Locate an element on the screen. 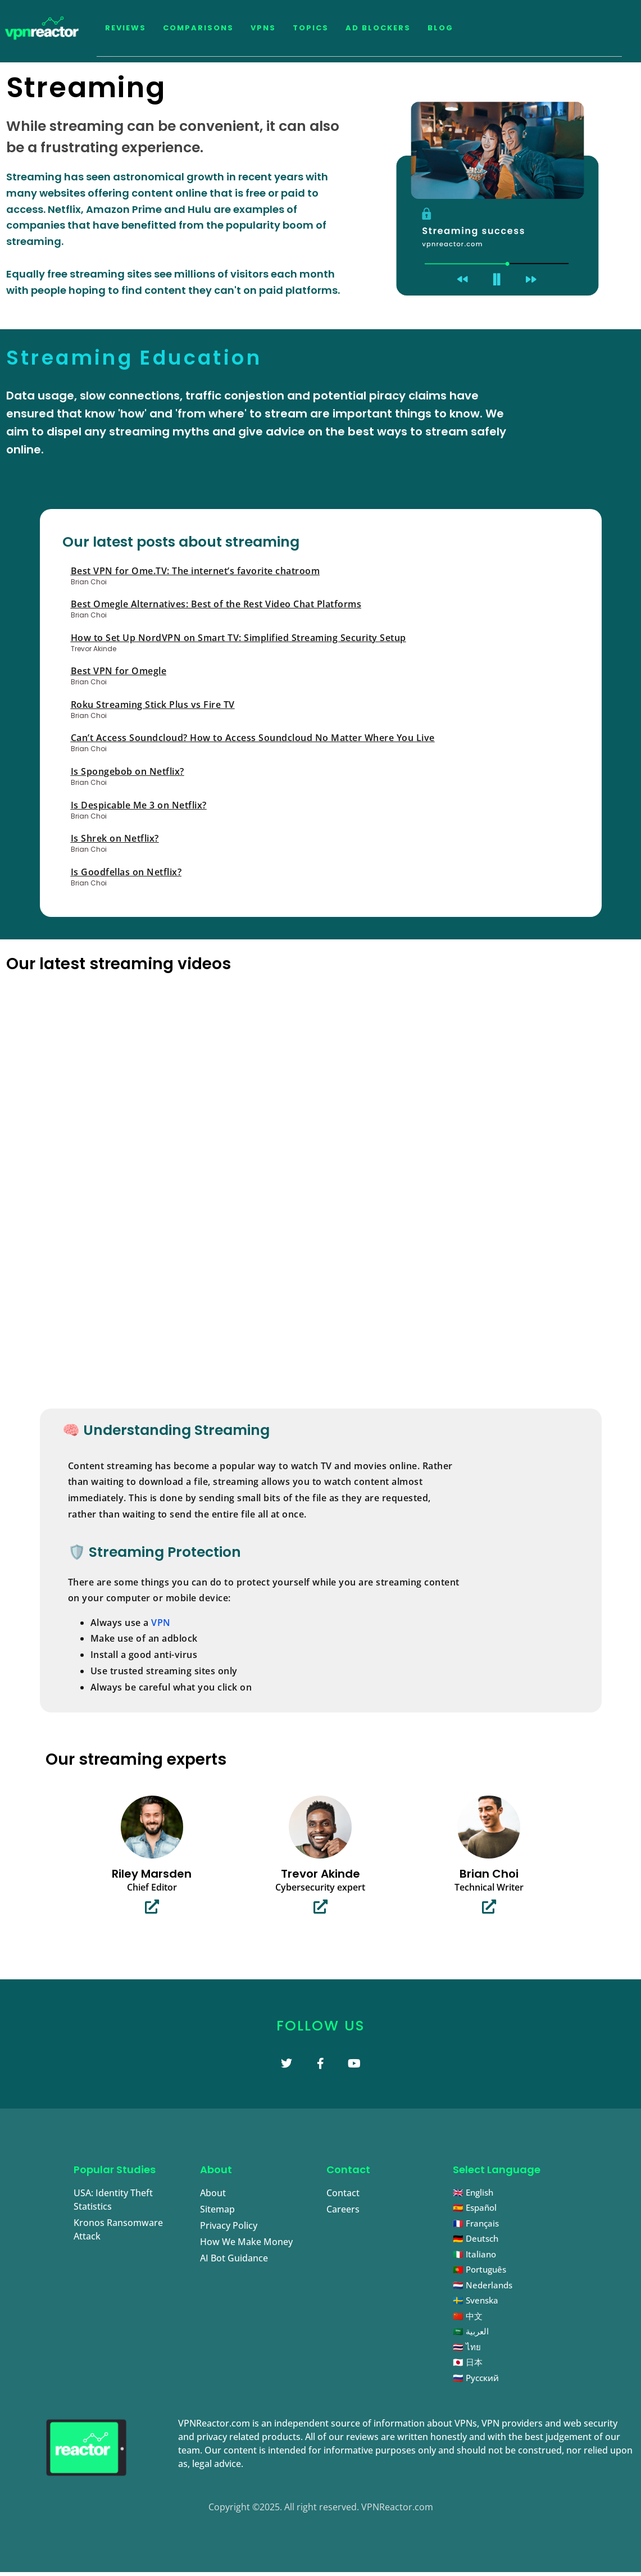 The height and width of the screenshot is (2576, 641). Is Despicable Me 3 on Netflix? is located at coordinates (139, 805).